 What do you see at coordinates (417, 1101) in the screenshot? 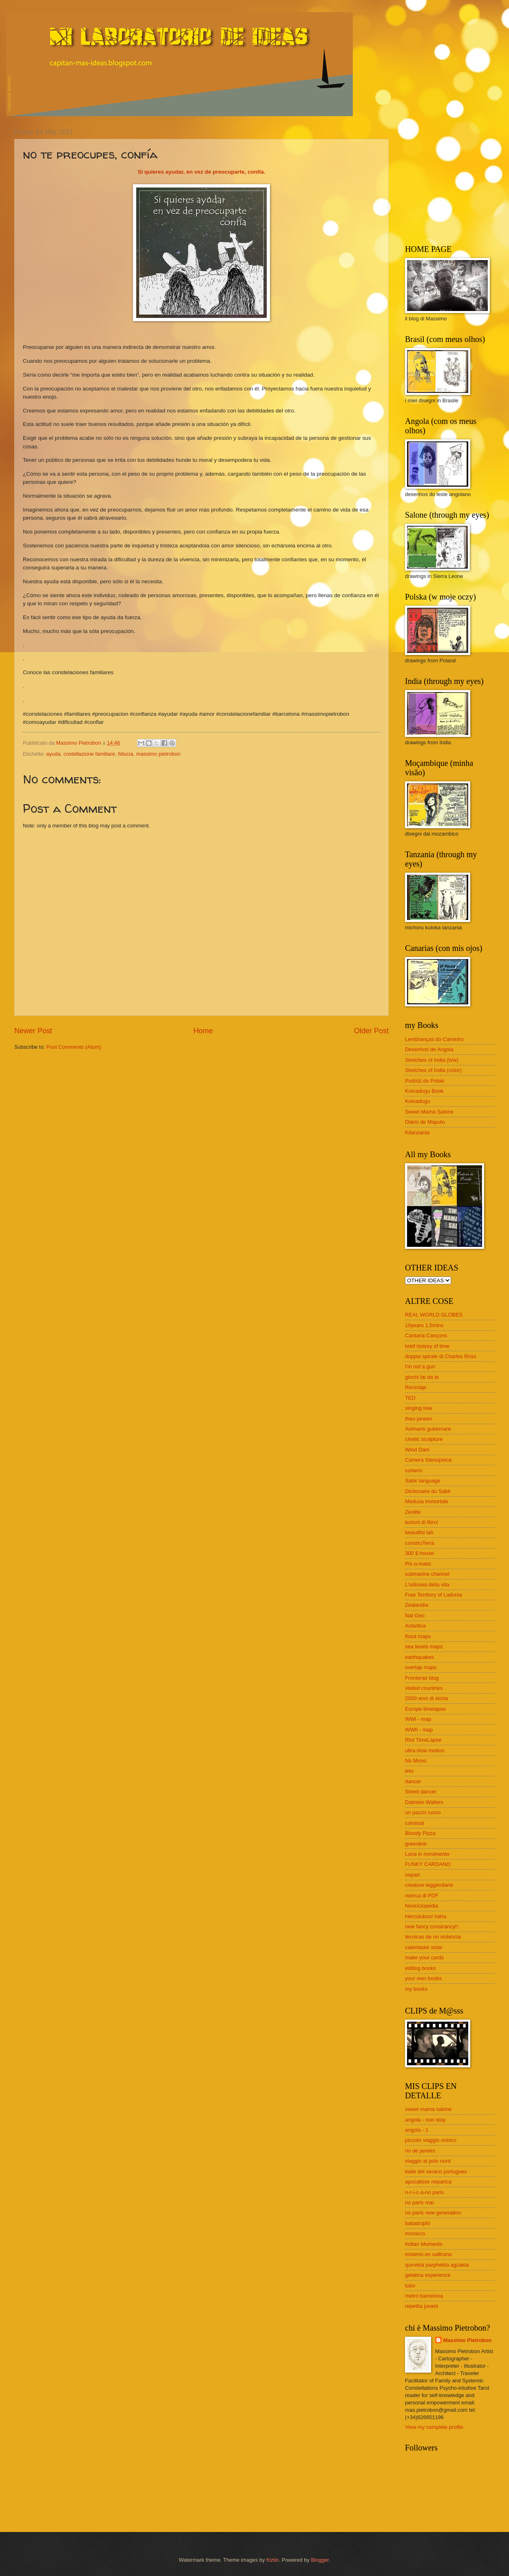
I see `Koinadugu` at bounding box center [417, 1101].